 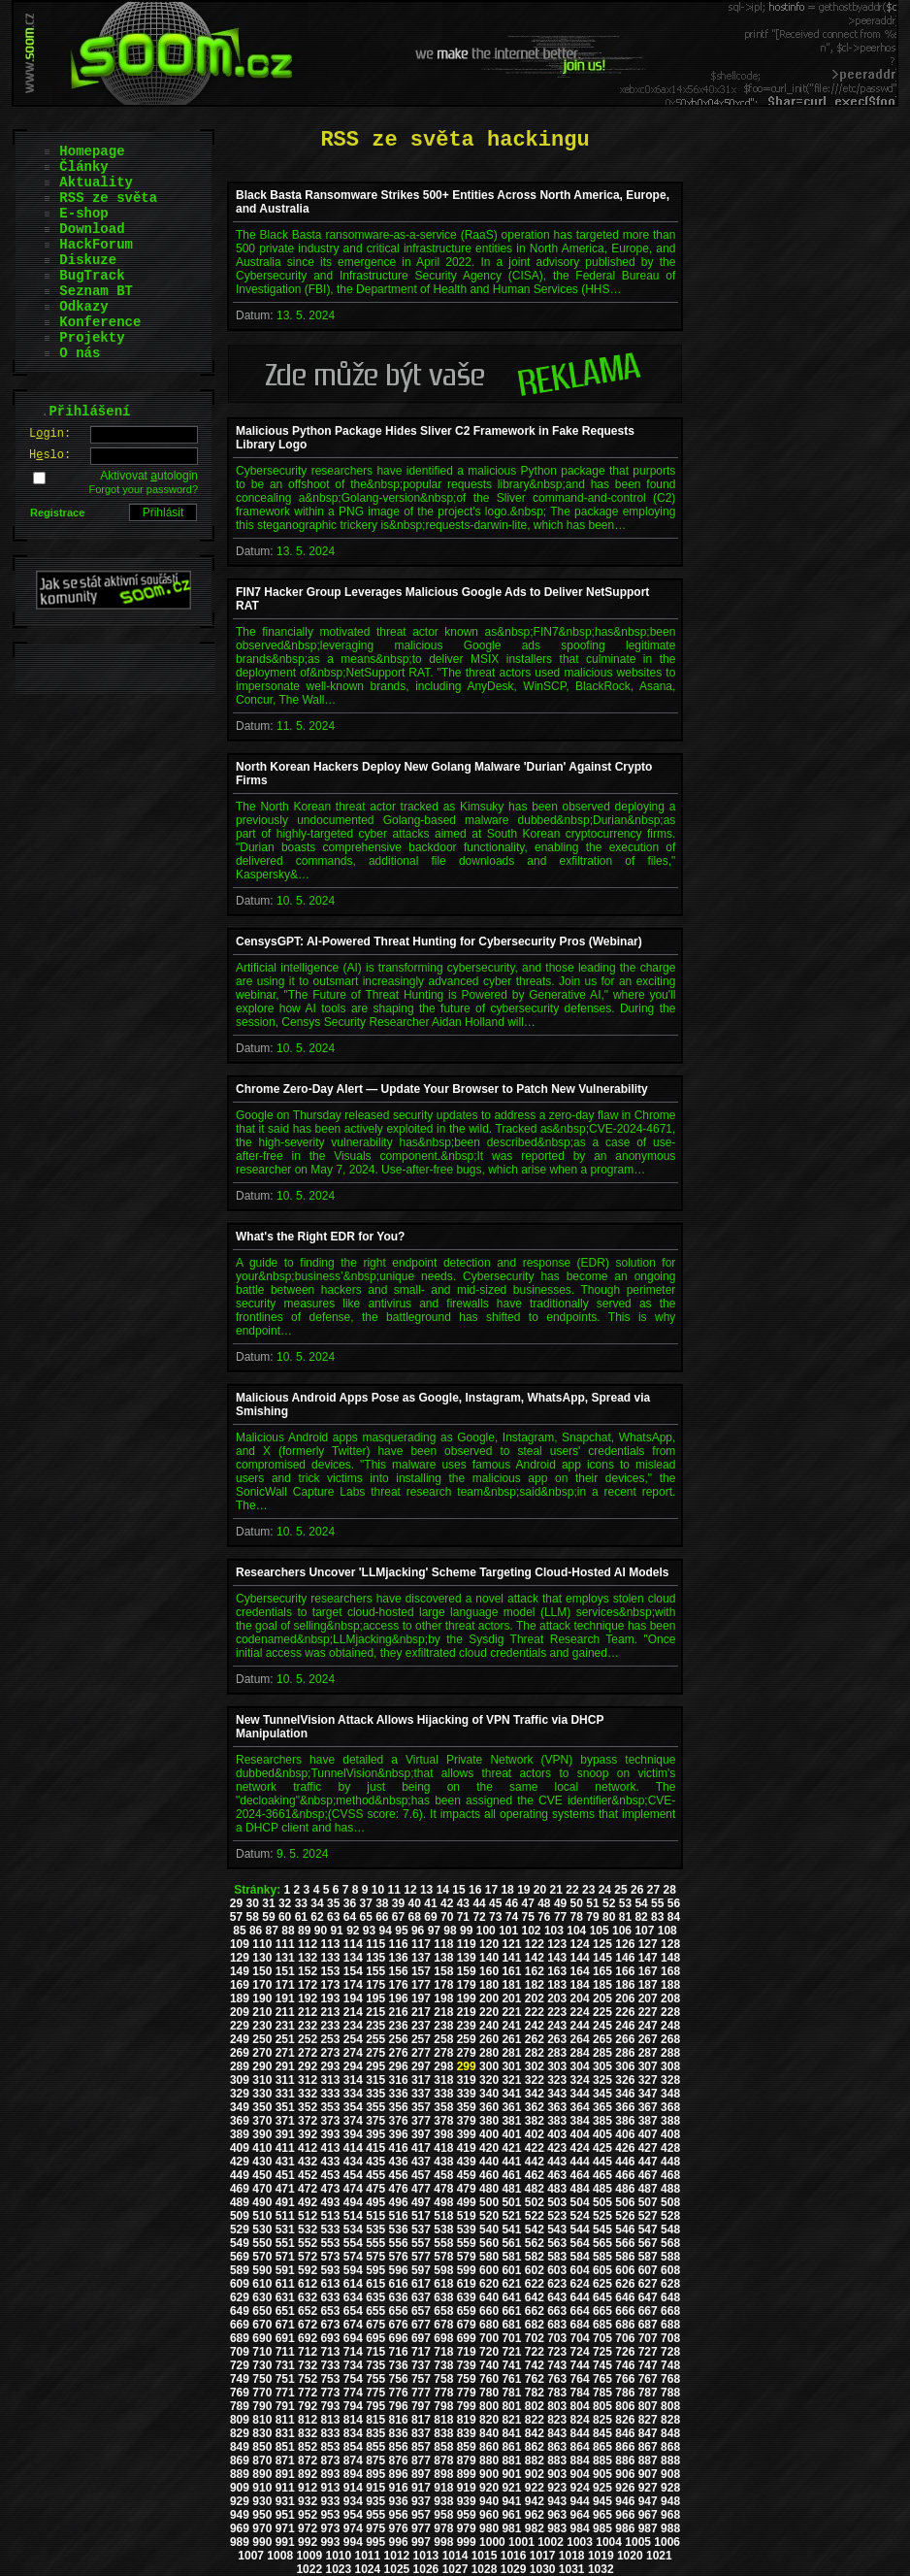 What do you see at coordinates (670, 2066) in the screenshot?
I see `308` at bounding box center [670, 2066].